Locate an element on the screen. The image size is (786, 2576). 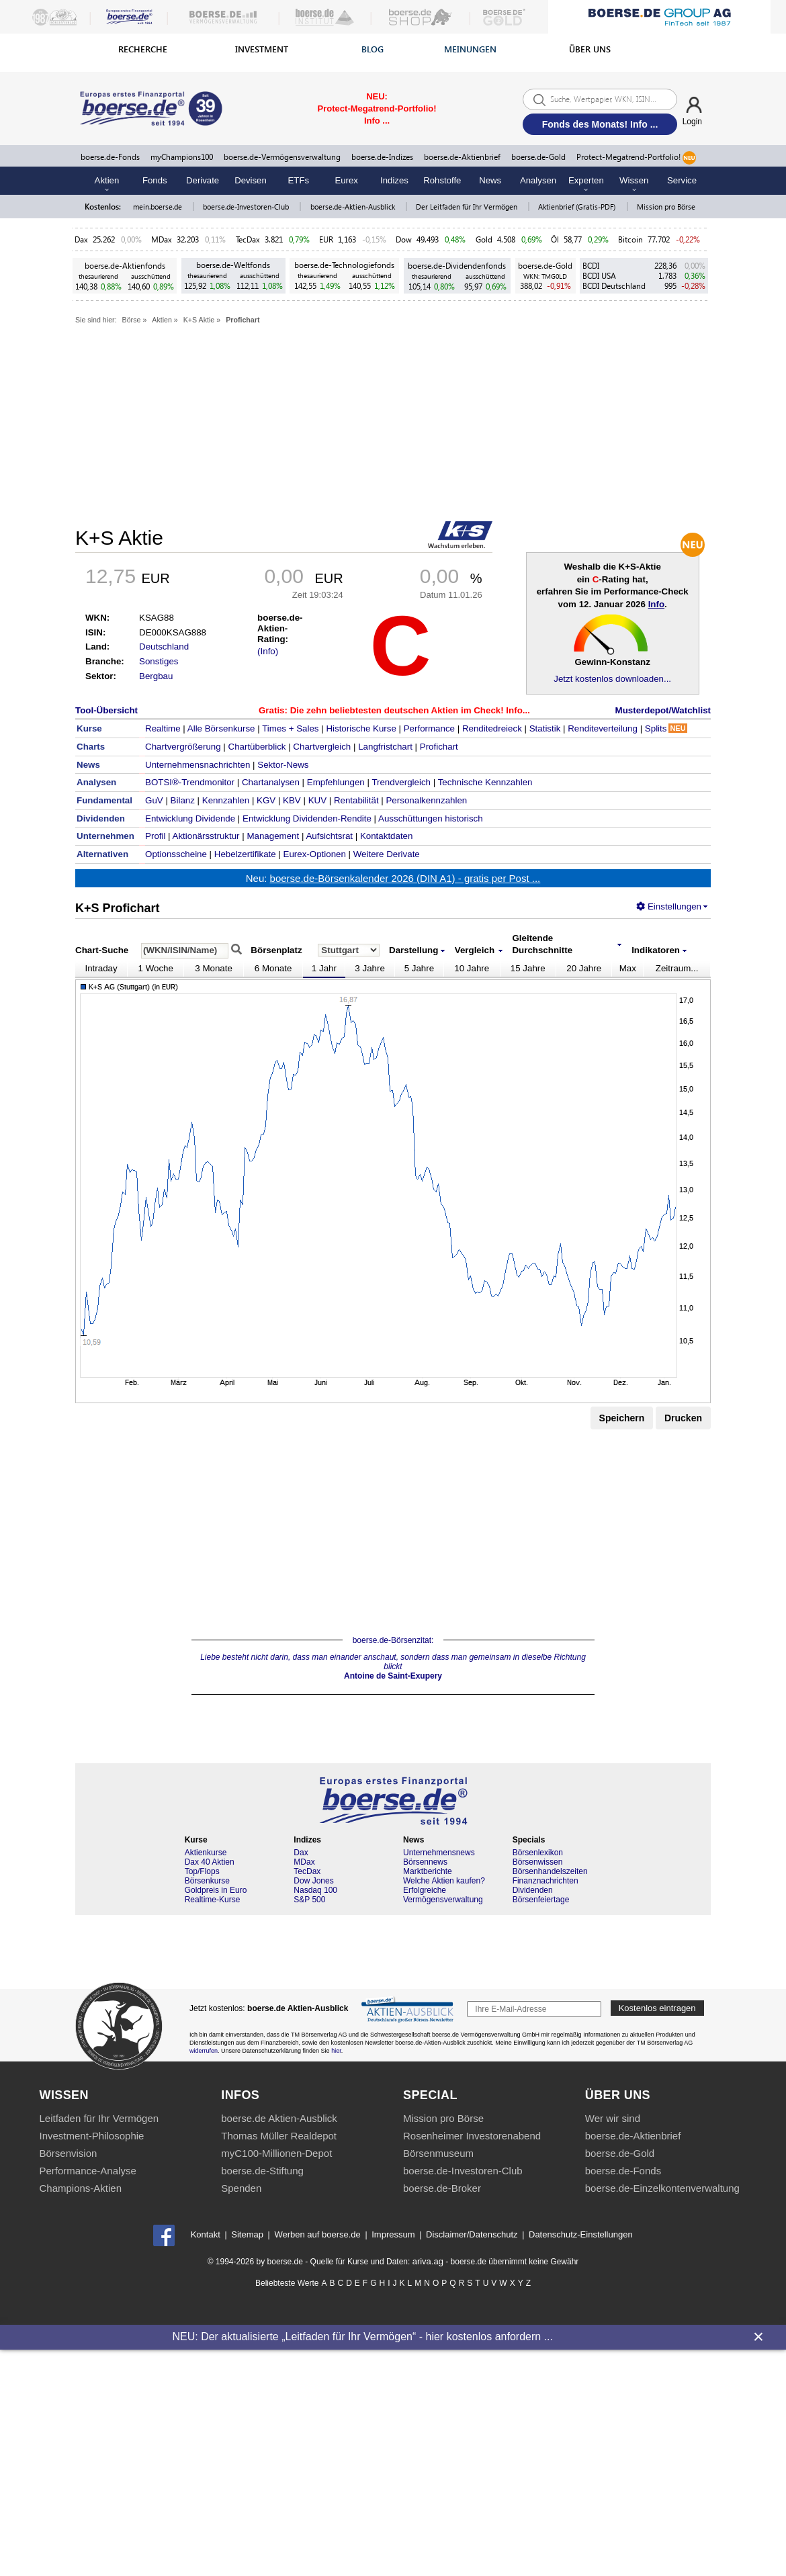
boerse.de-Aktienfonds is located at coordinates (125, 266).